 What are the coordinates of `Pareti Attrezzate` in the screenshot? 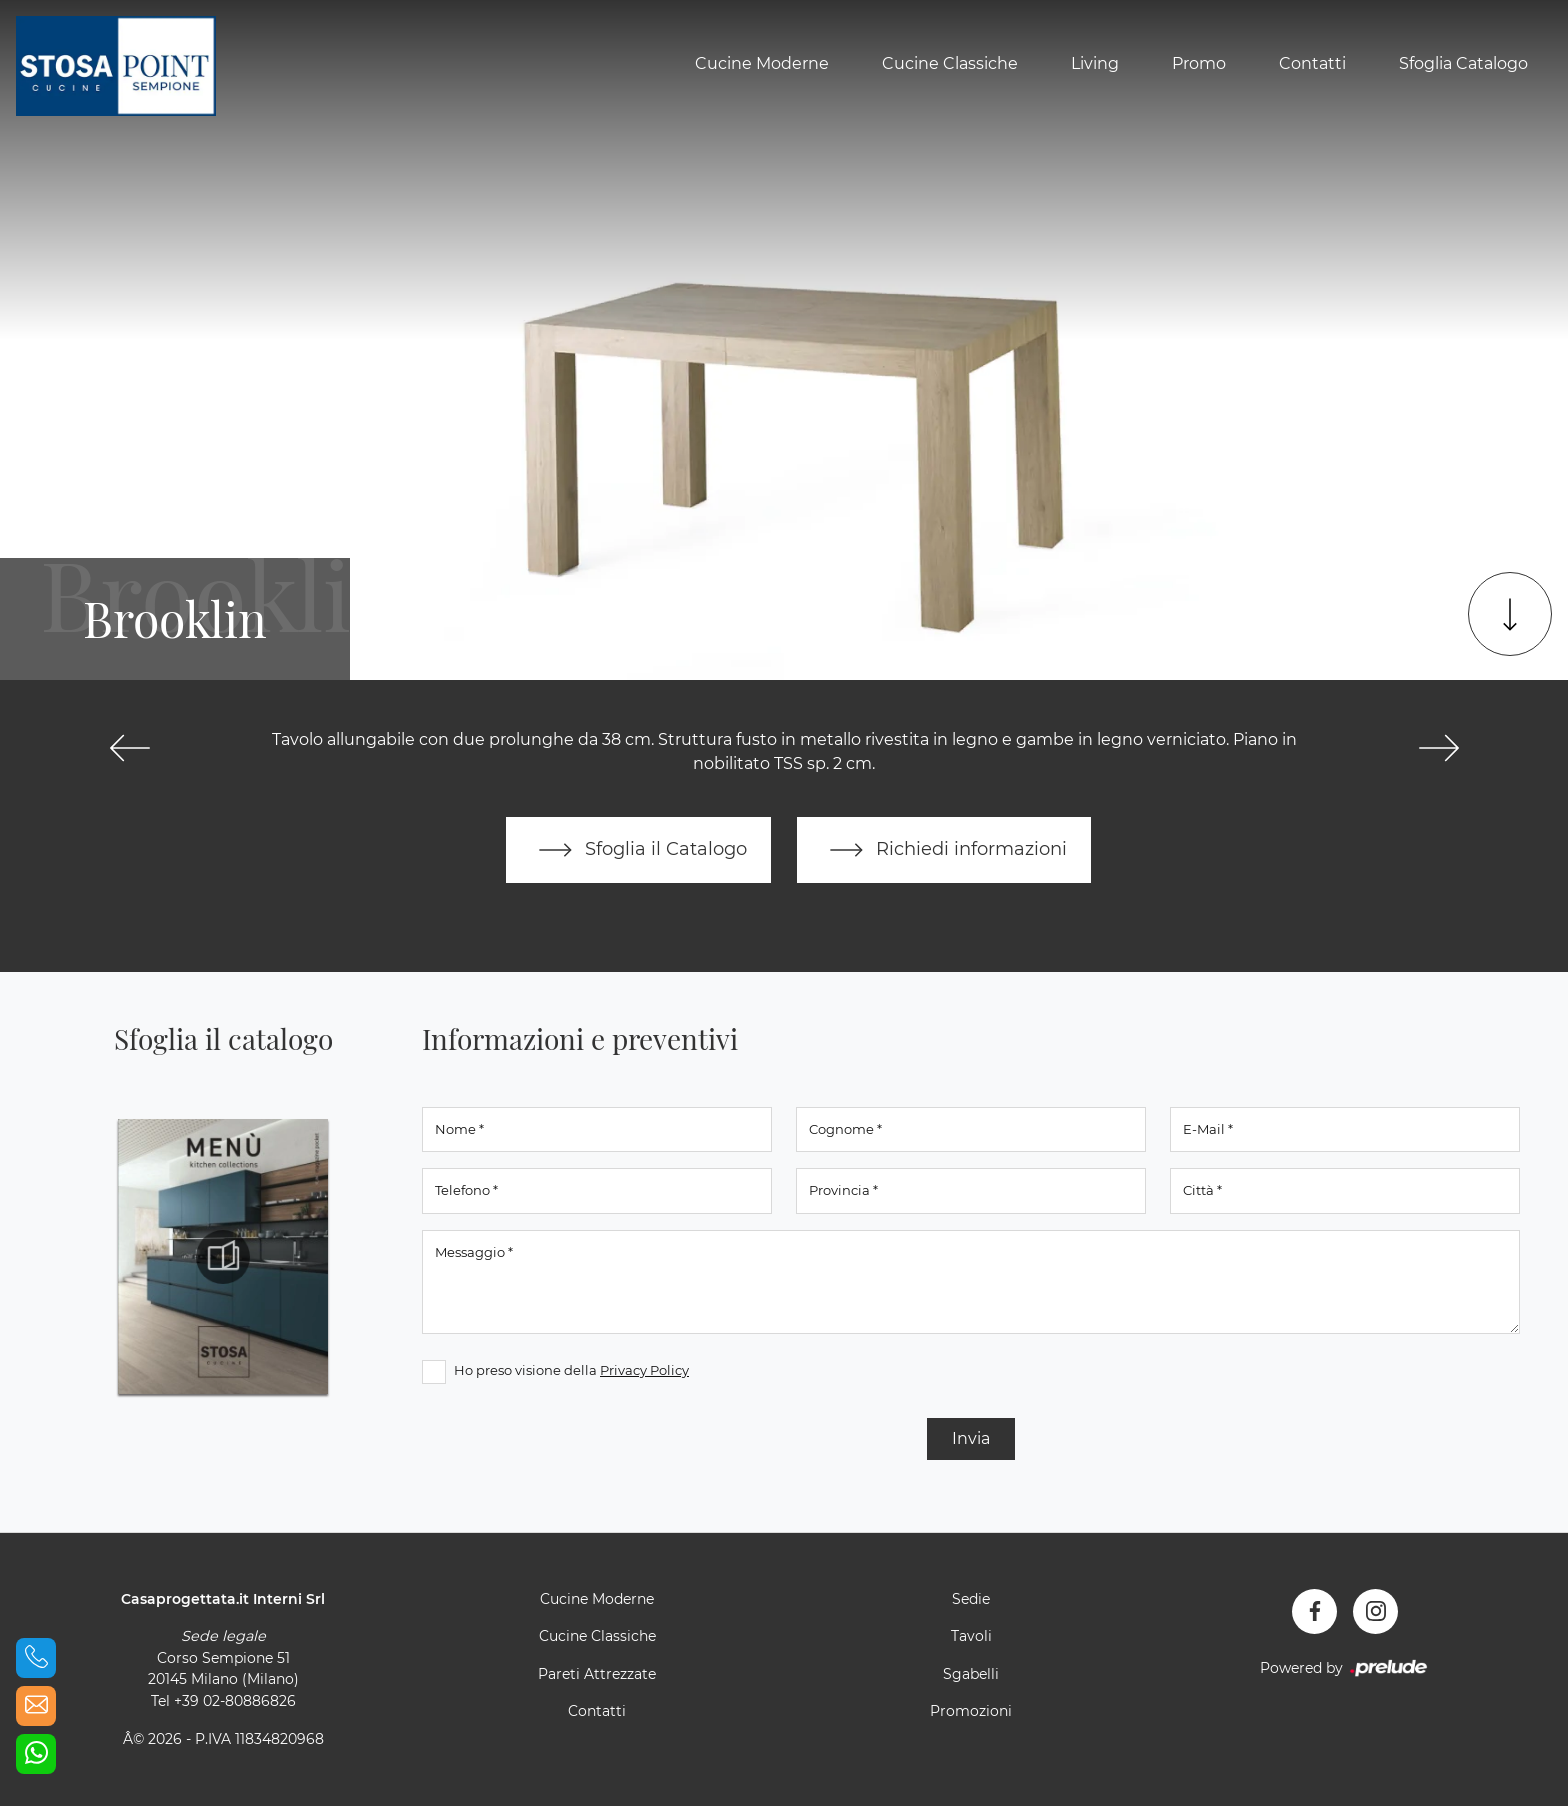 It's located at (597, 1674).